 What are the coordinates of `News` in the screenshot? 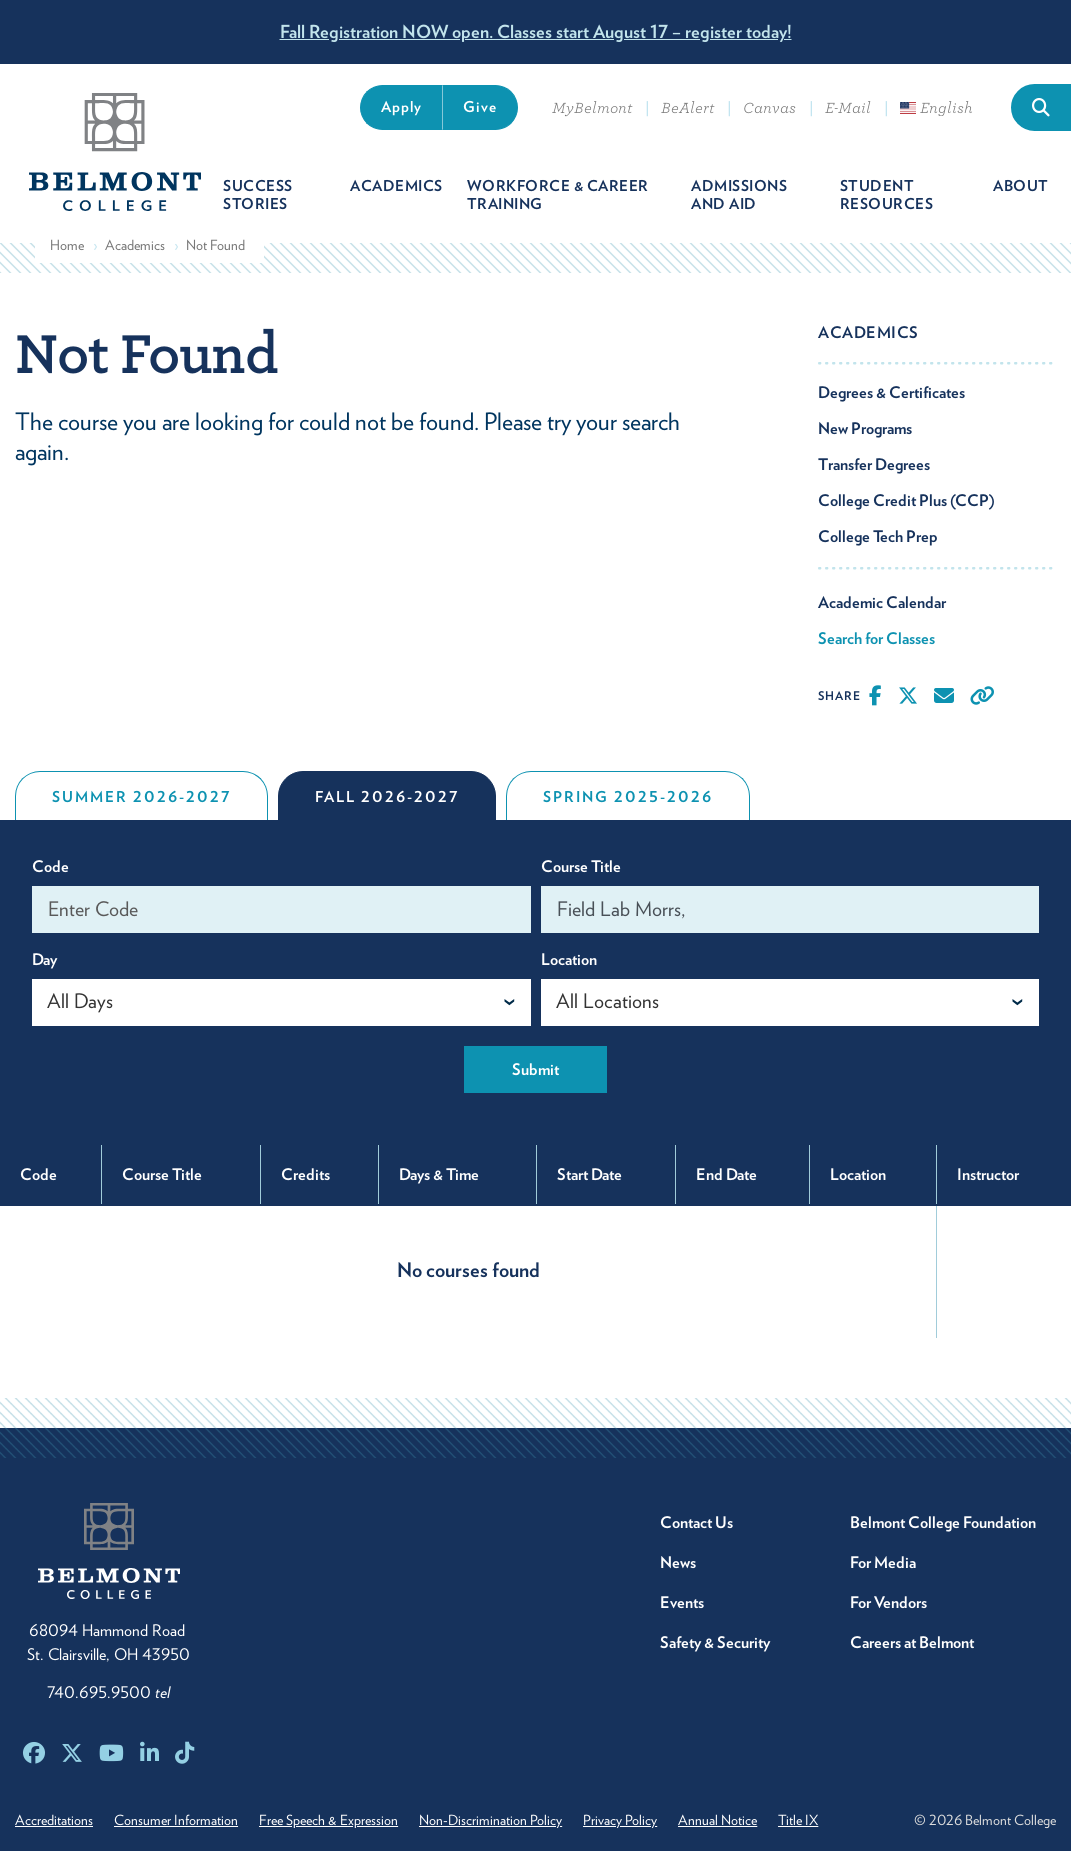 It's located at (678, 1563).